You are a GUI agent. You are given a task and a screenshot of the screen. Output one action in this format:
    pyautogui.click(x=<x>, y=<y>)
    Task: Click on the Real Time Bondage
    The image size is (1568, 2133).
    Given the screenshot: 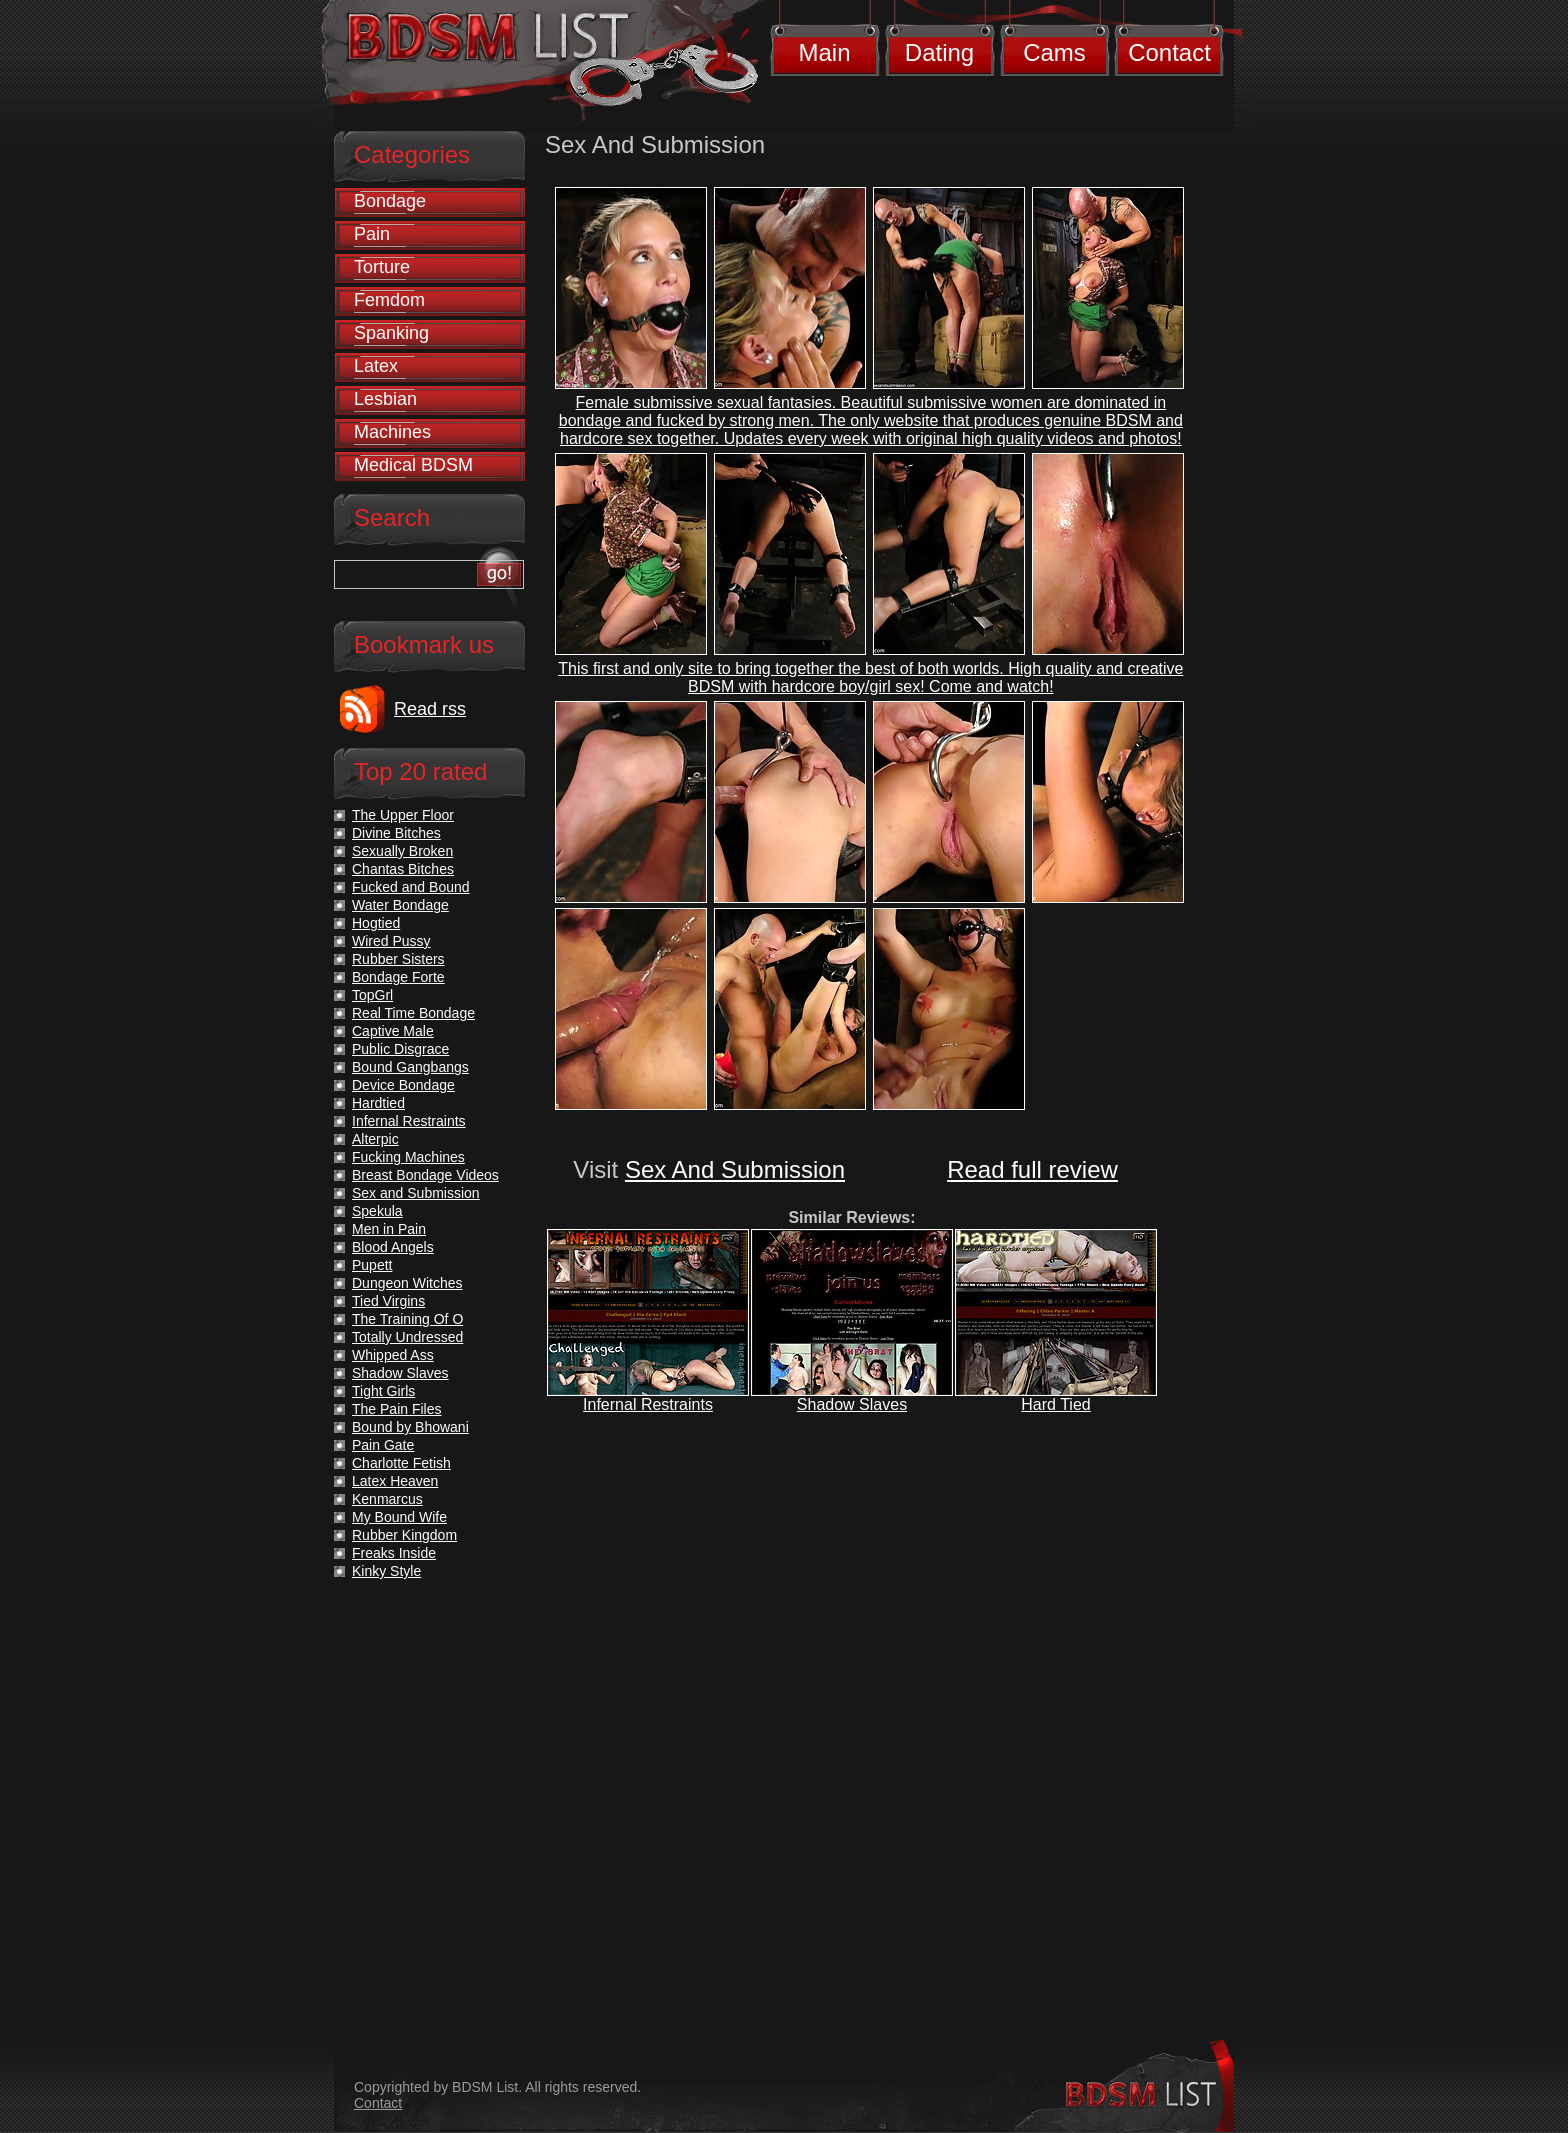 What is the action you would take?
    pyautogui.click(x=413, y=1013)
    